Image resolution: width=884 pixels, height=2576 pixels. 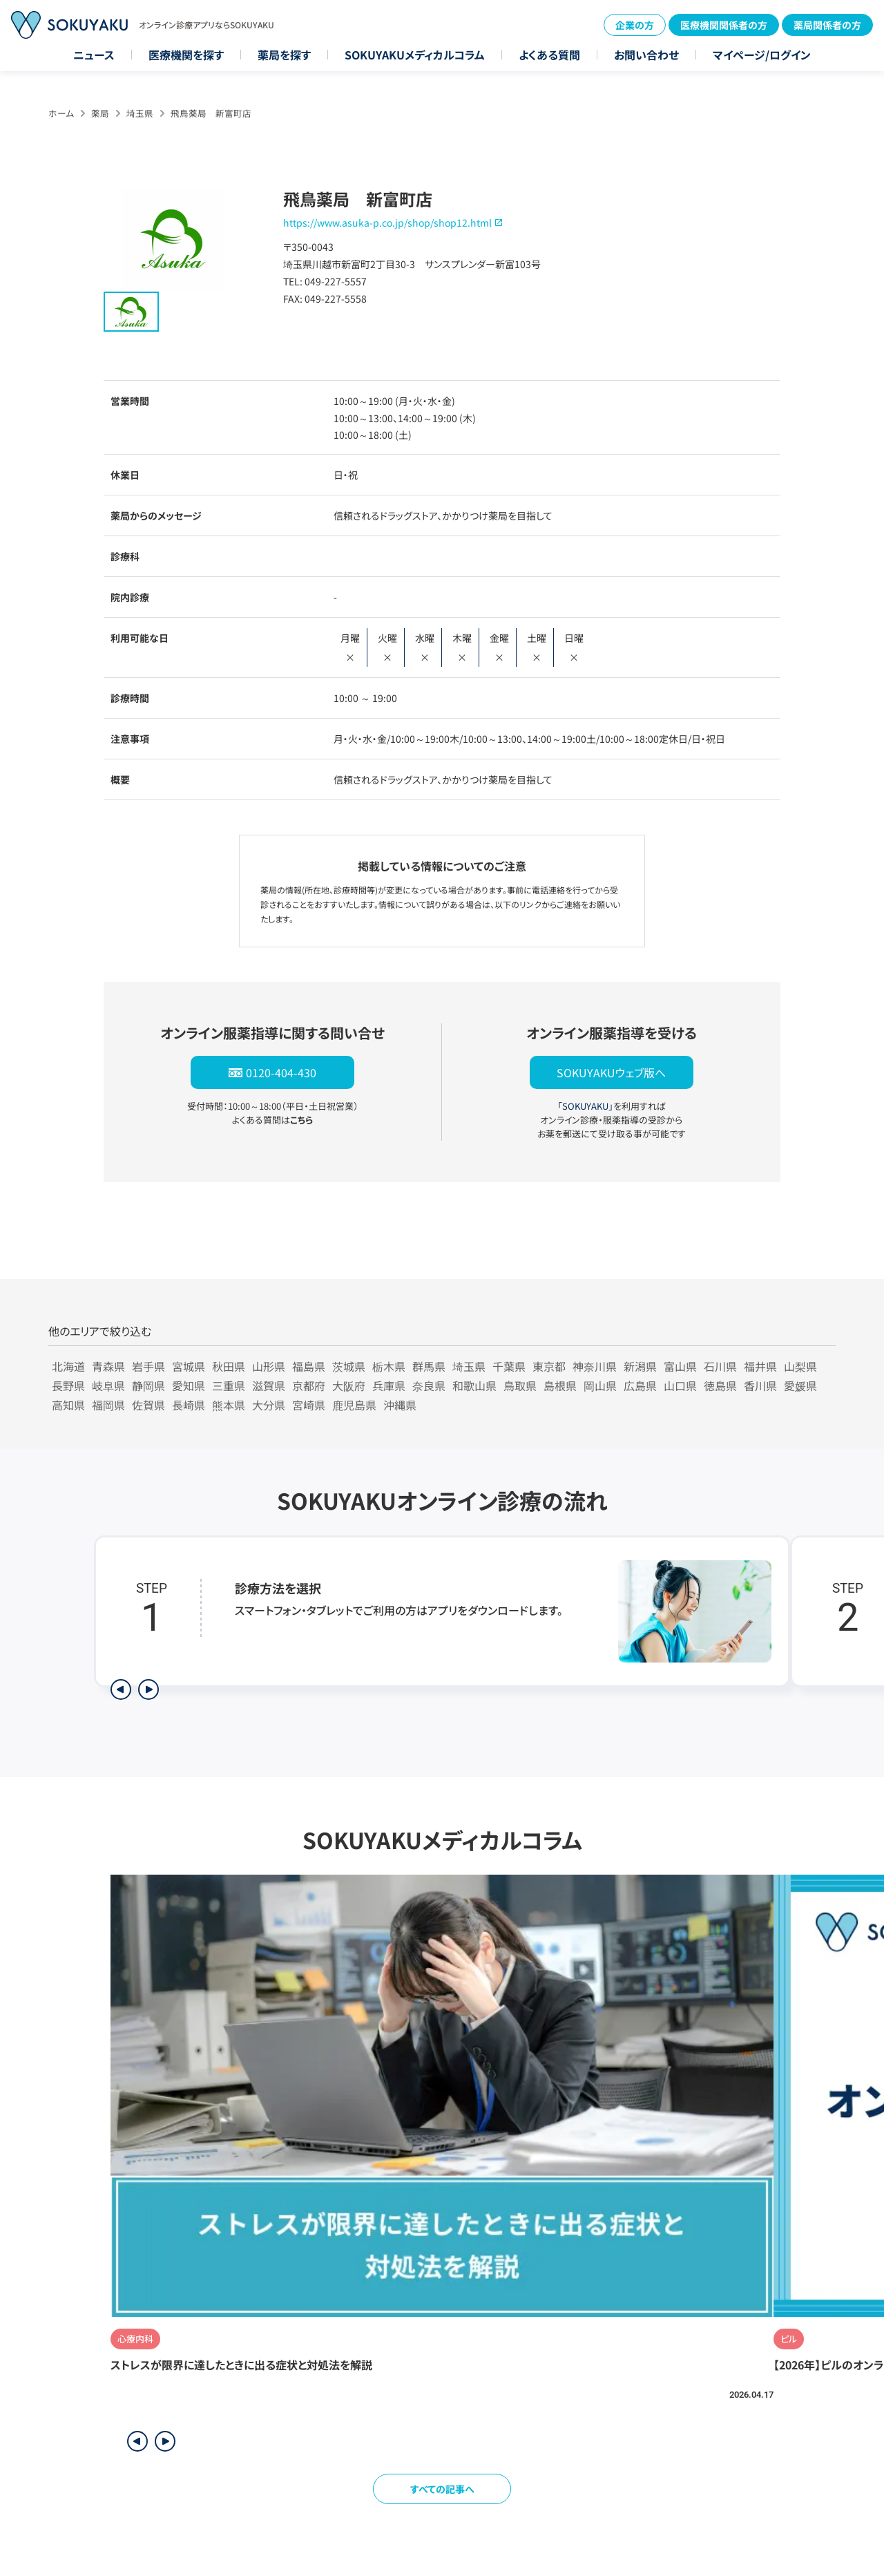 What do you see at coordinates (549, 54) in the screenshot?
I see `よくある質問` at bounding box center [549, 54].